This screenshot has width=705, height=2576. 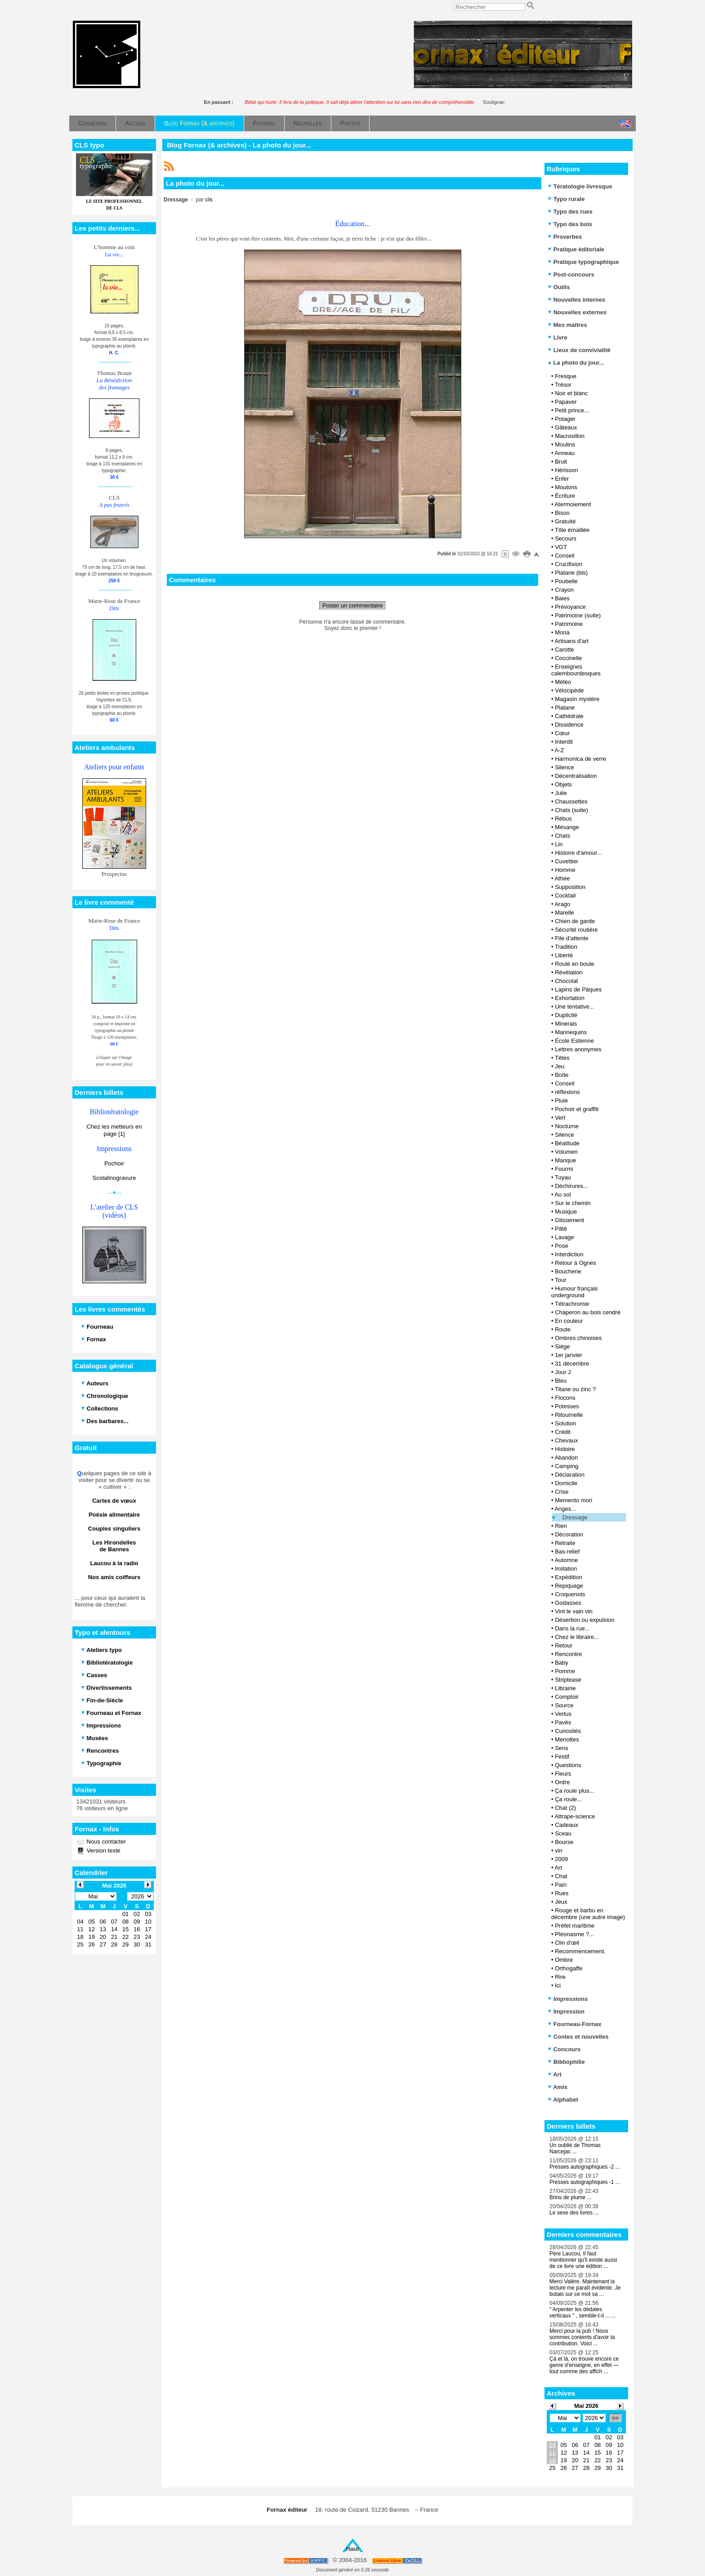 What do you see at coordinates (564, 649) in the screenshot?
I see `Carotte` at bounding box center [564, 649].